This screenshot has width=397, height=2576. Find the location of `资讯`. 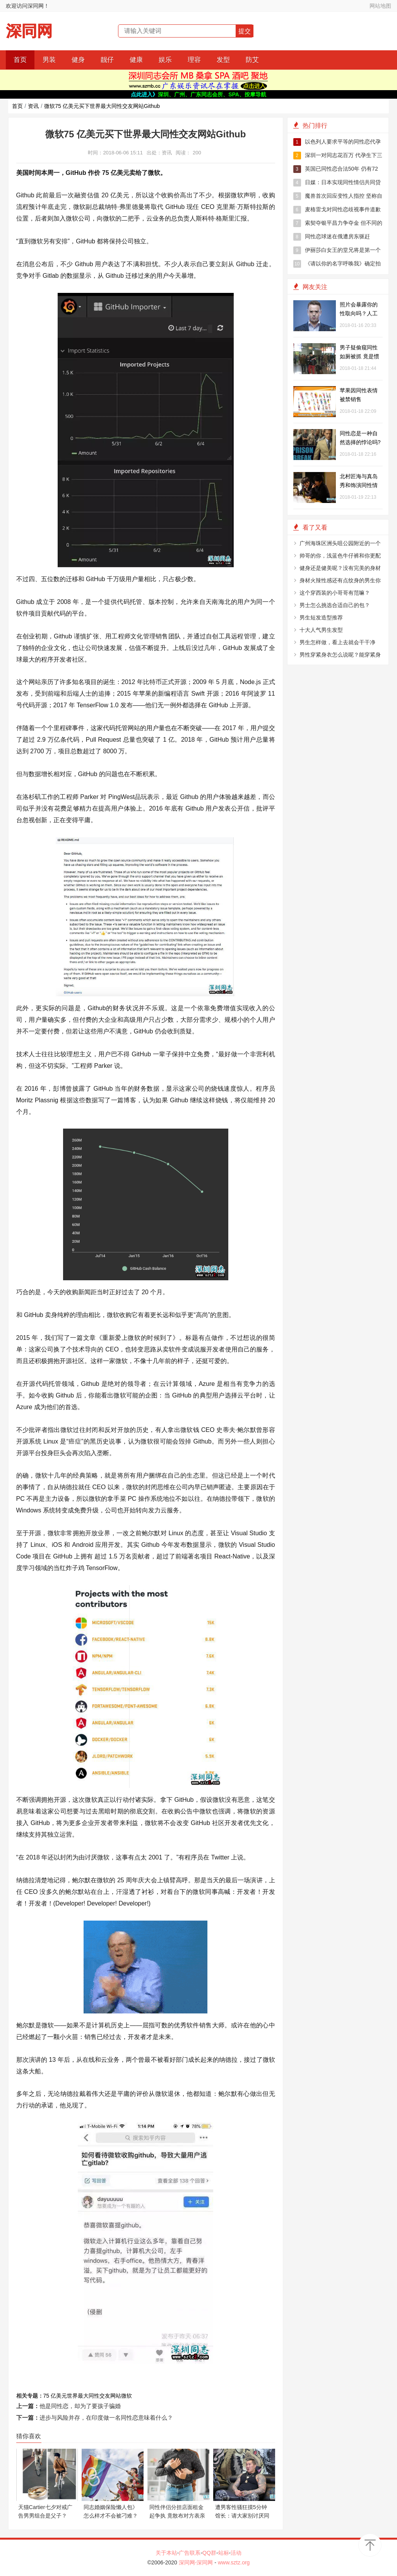

资讯 is located at coordinates (33, 106).